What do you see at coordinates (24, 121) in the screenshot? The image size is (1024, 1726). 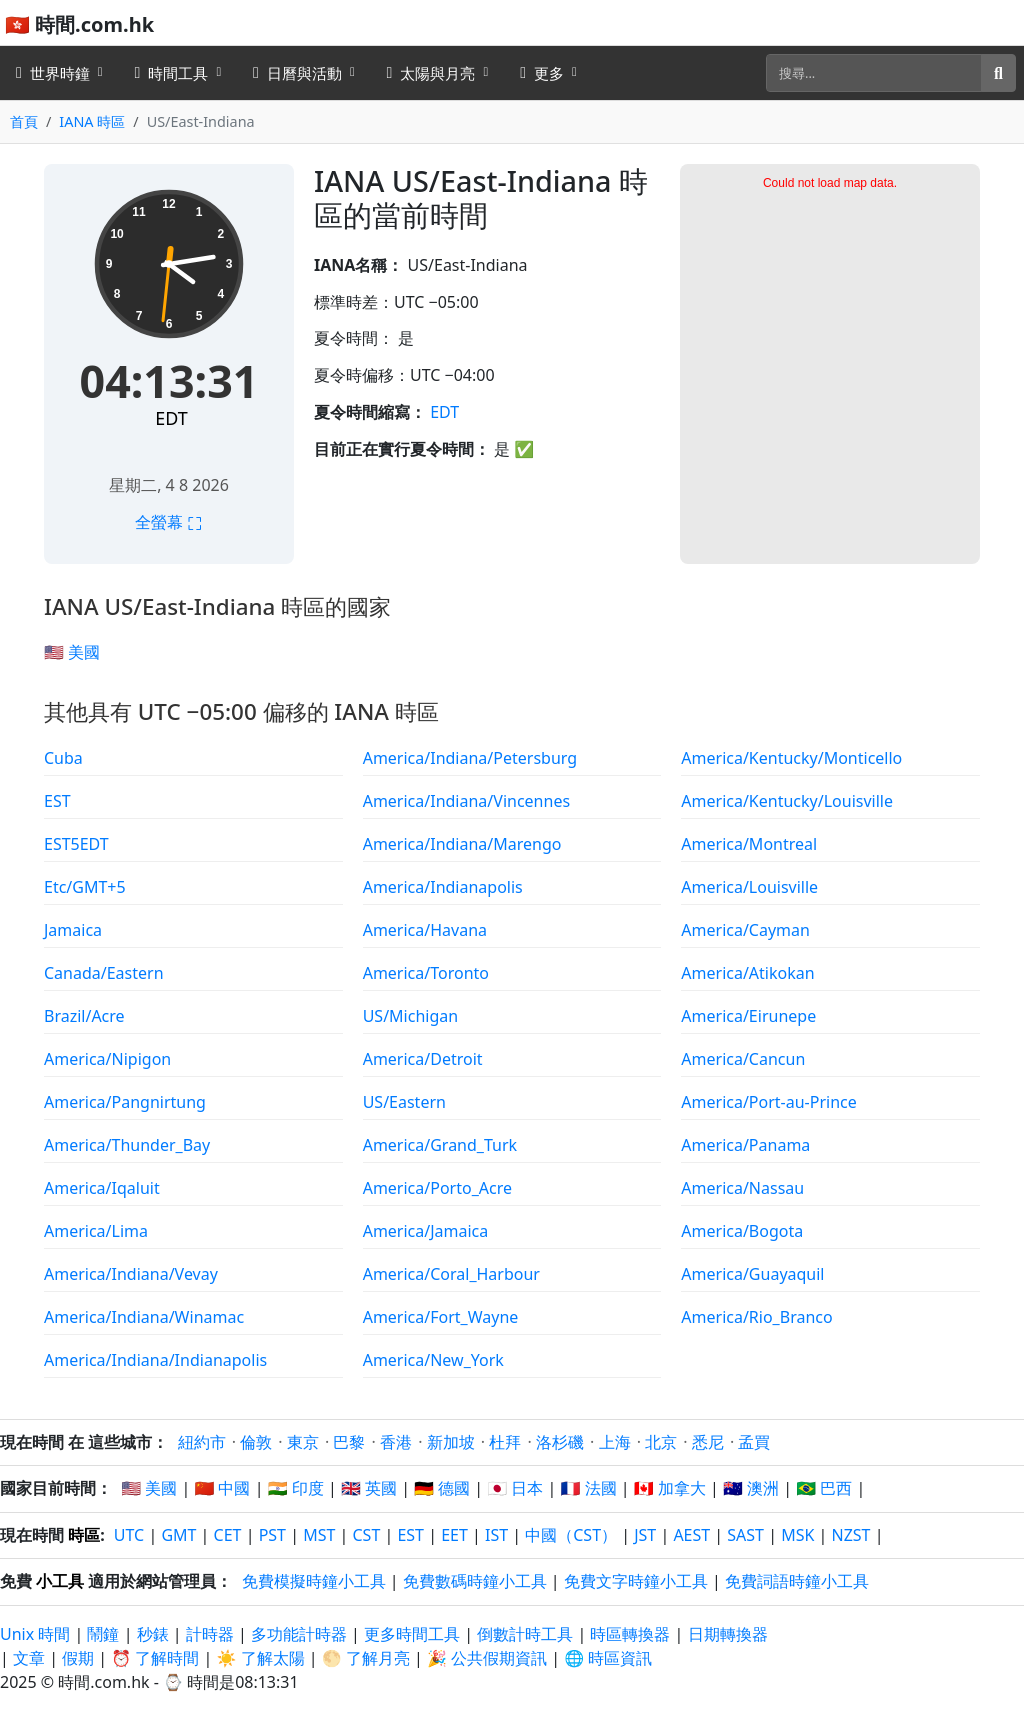 I see `首頁` at bounding box center [24, 121].